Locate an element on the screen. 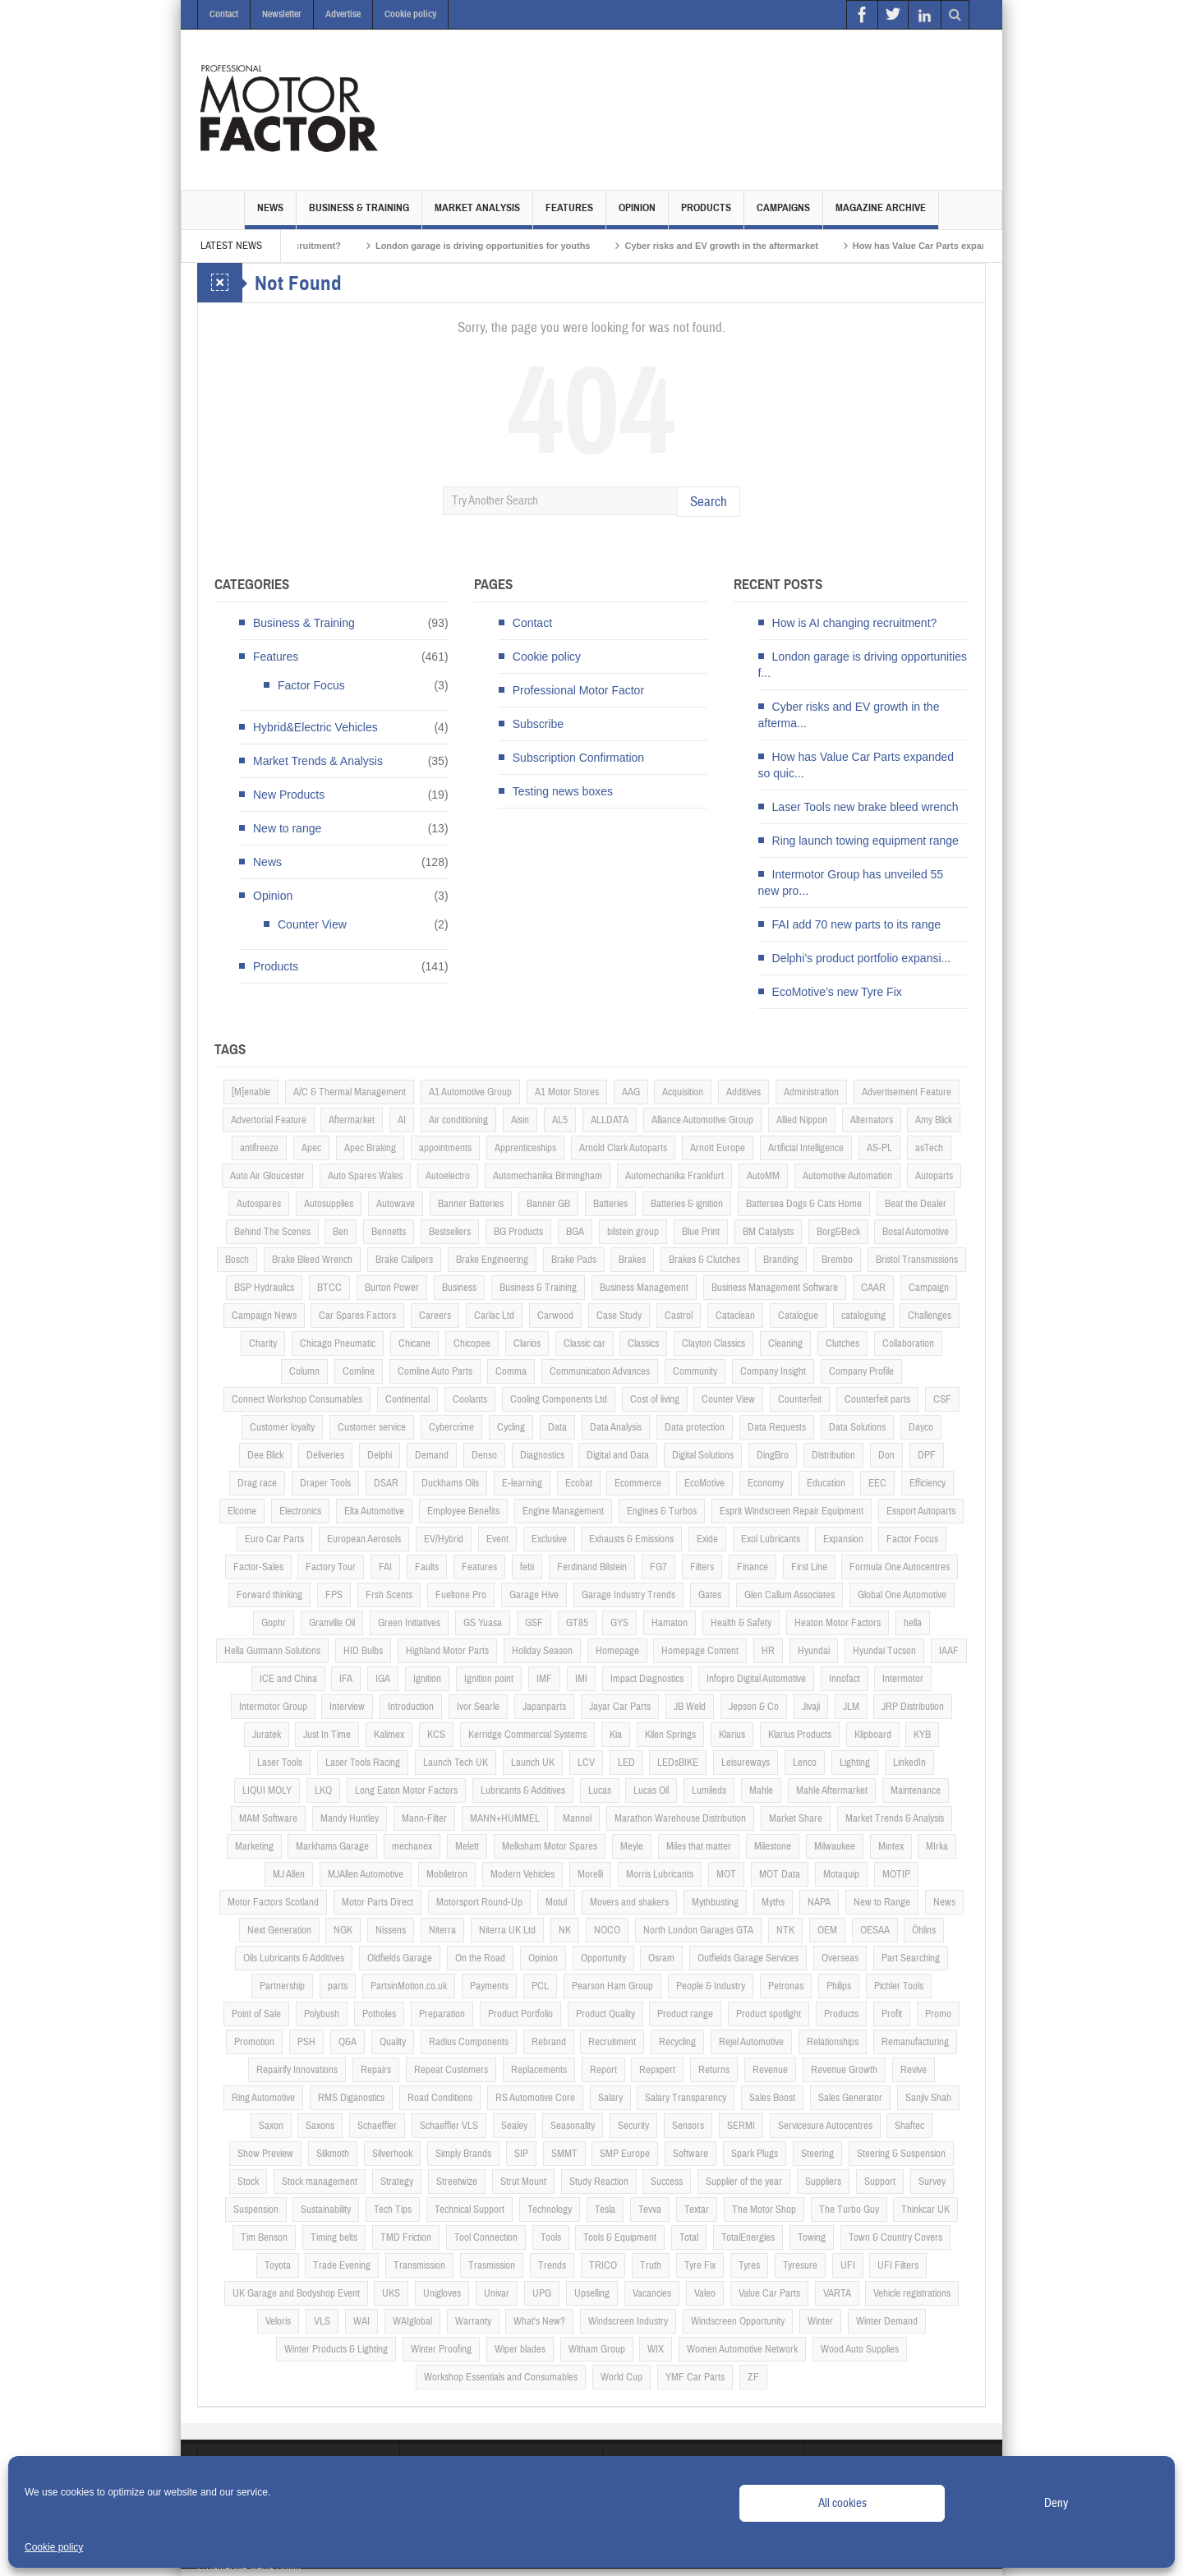 Image resolution: width=1183 pixels, height=2576 pixels. Data is located at coordinates (557, 1427).